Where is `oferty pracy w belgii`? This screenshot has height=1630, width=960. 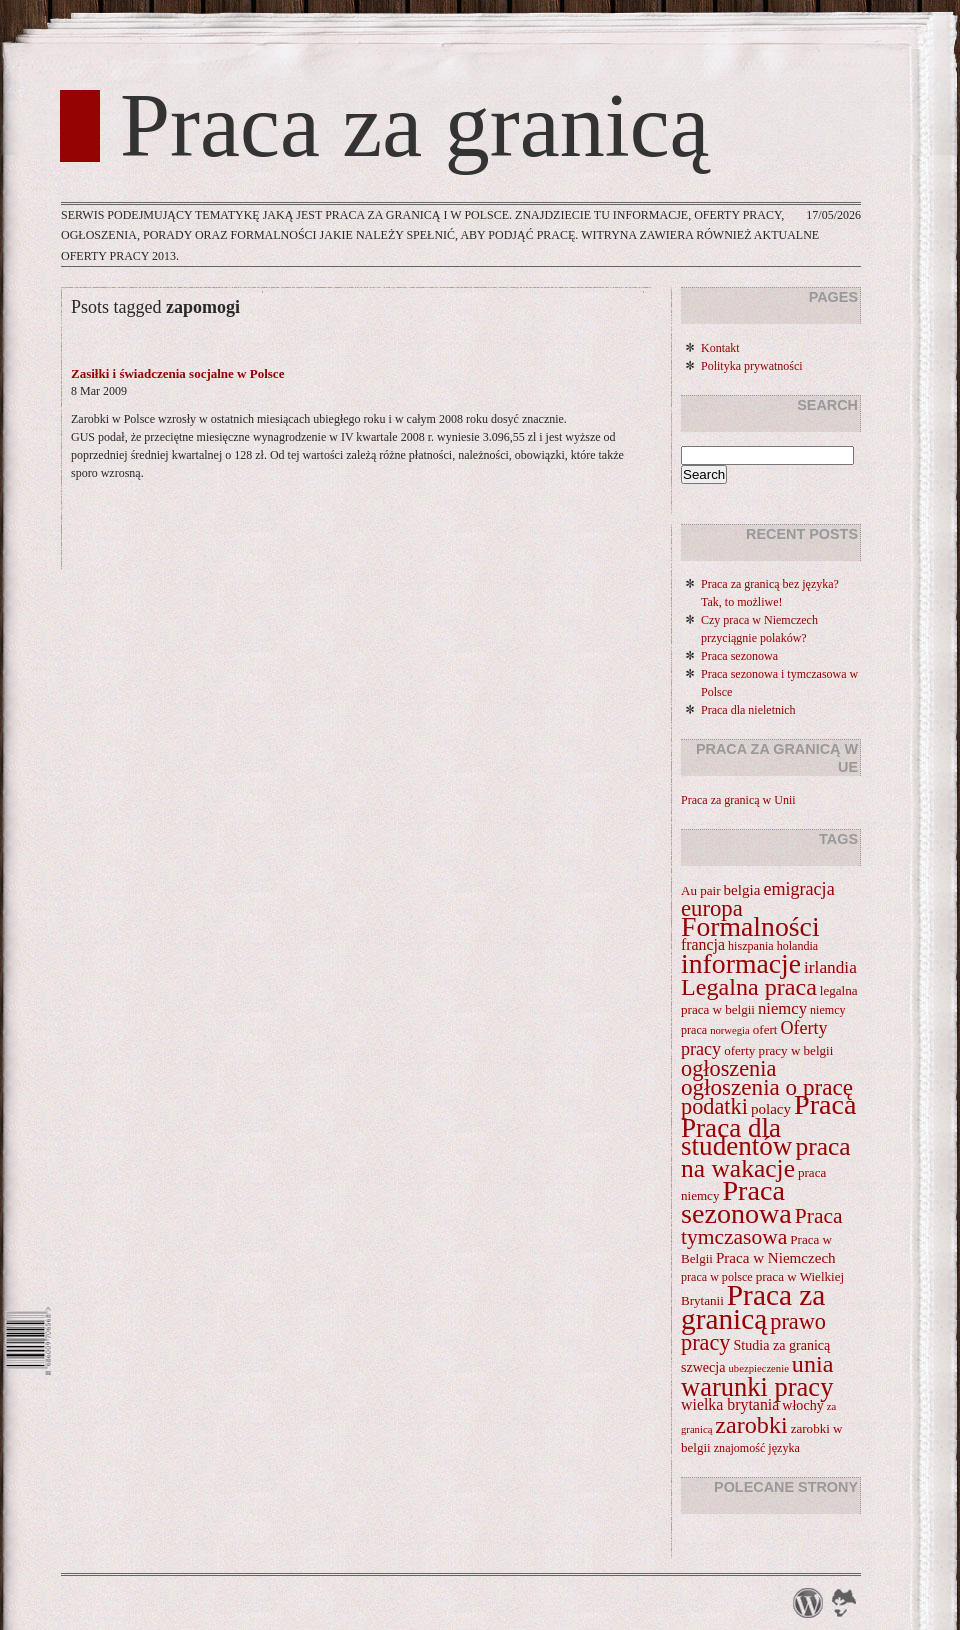 oferty pracy w belgii is located at coordinates (778, 1050).